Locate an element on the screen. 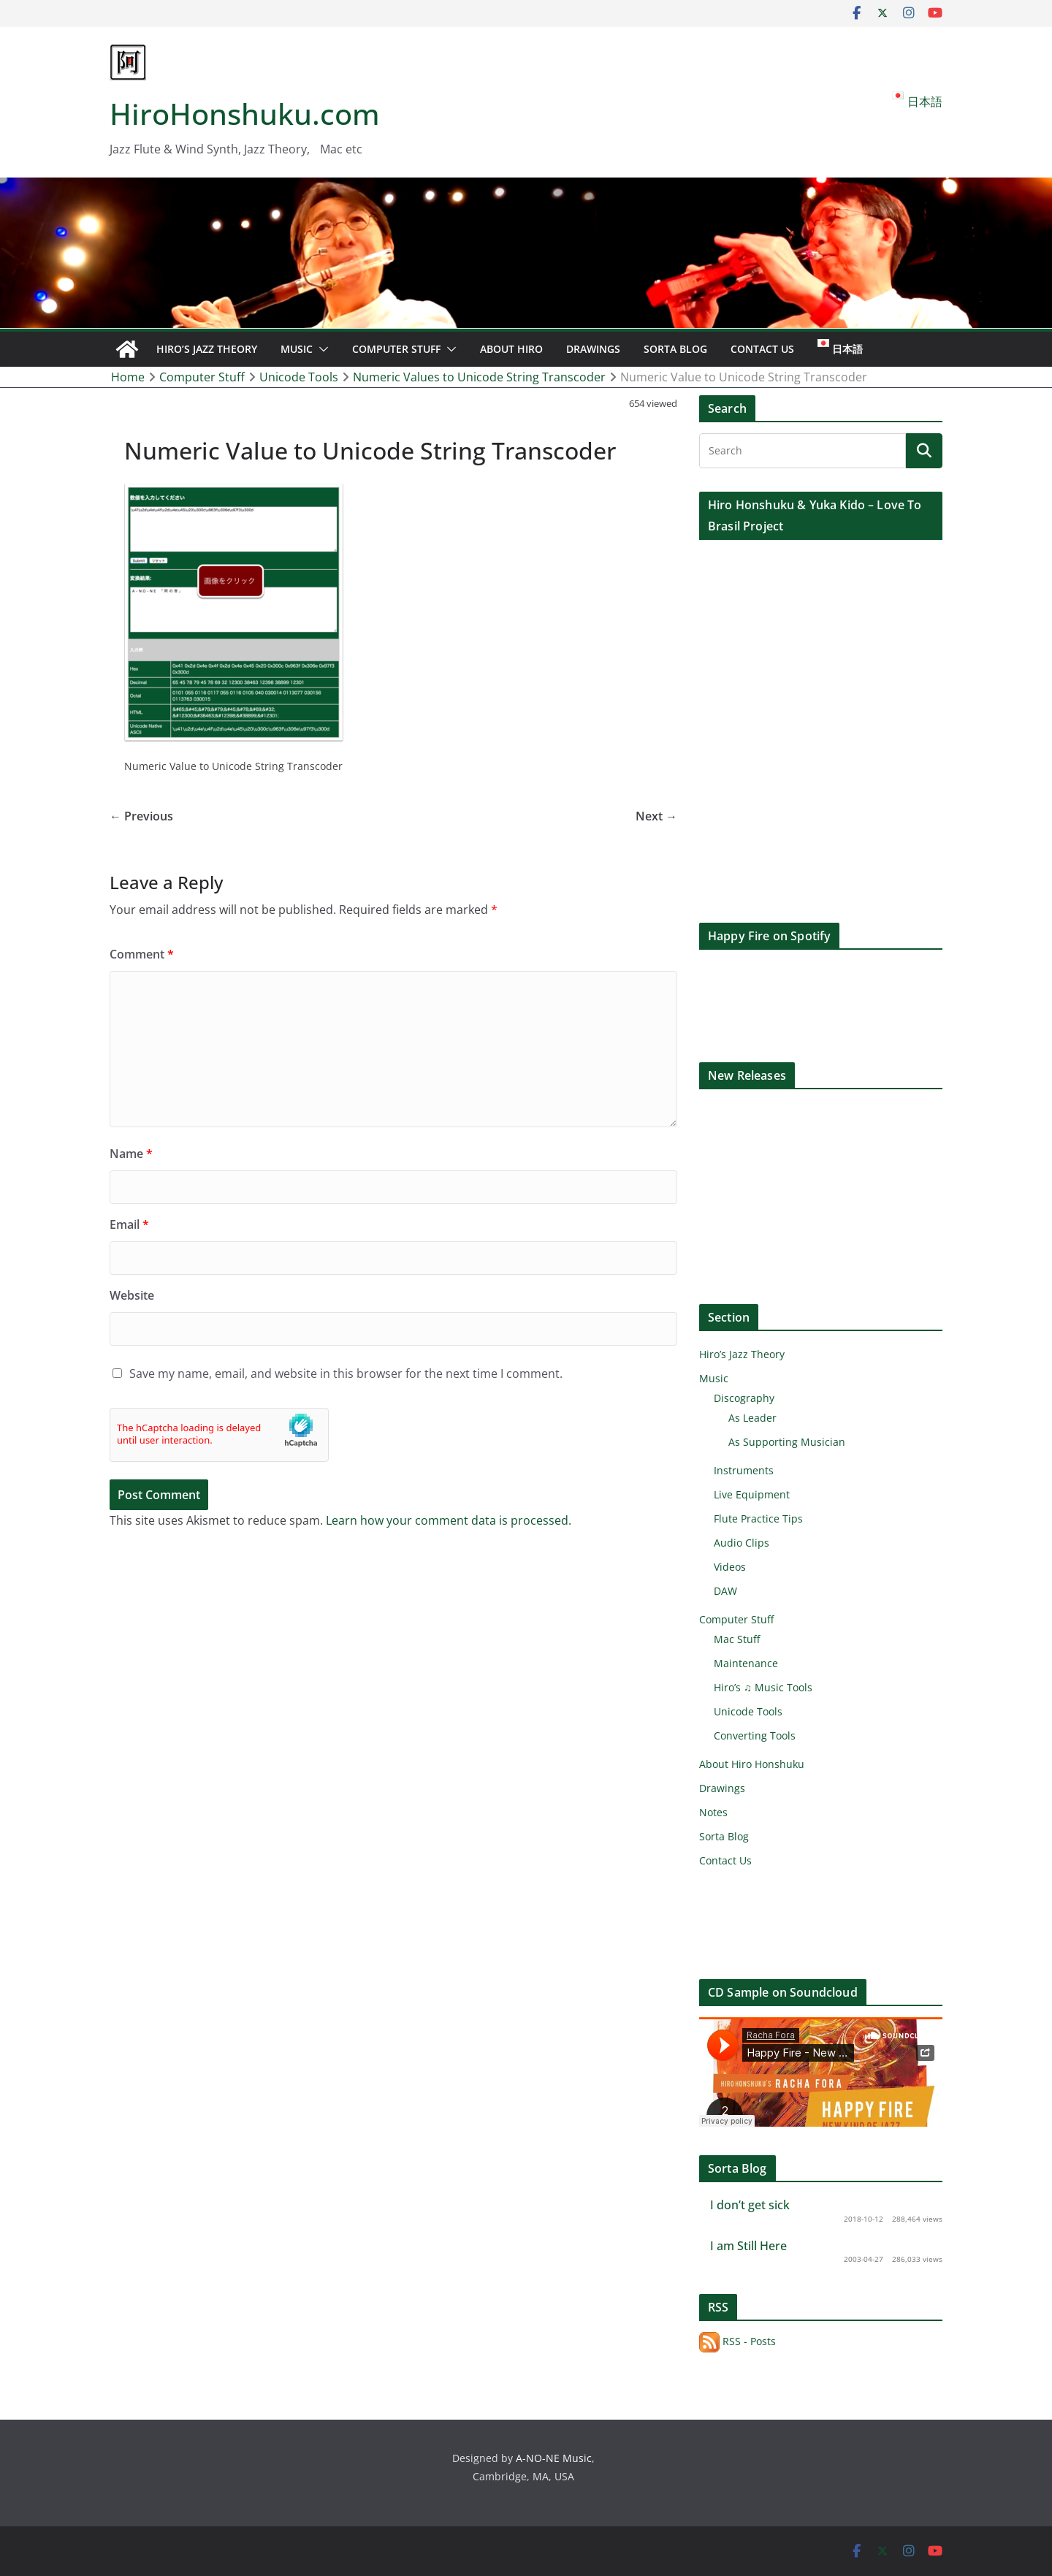 The image size is (1052, 2576). As Supporting Musician is located at coordinates (786, 1442).